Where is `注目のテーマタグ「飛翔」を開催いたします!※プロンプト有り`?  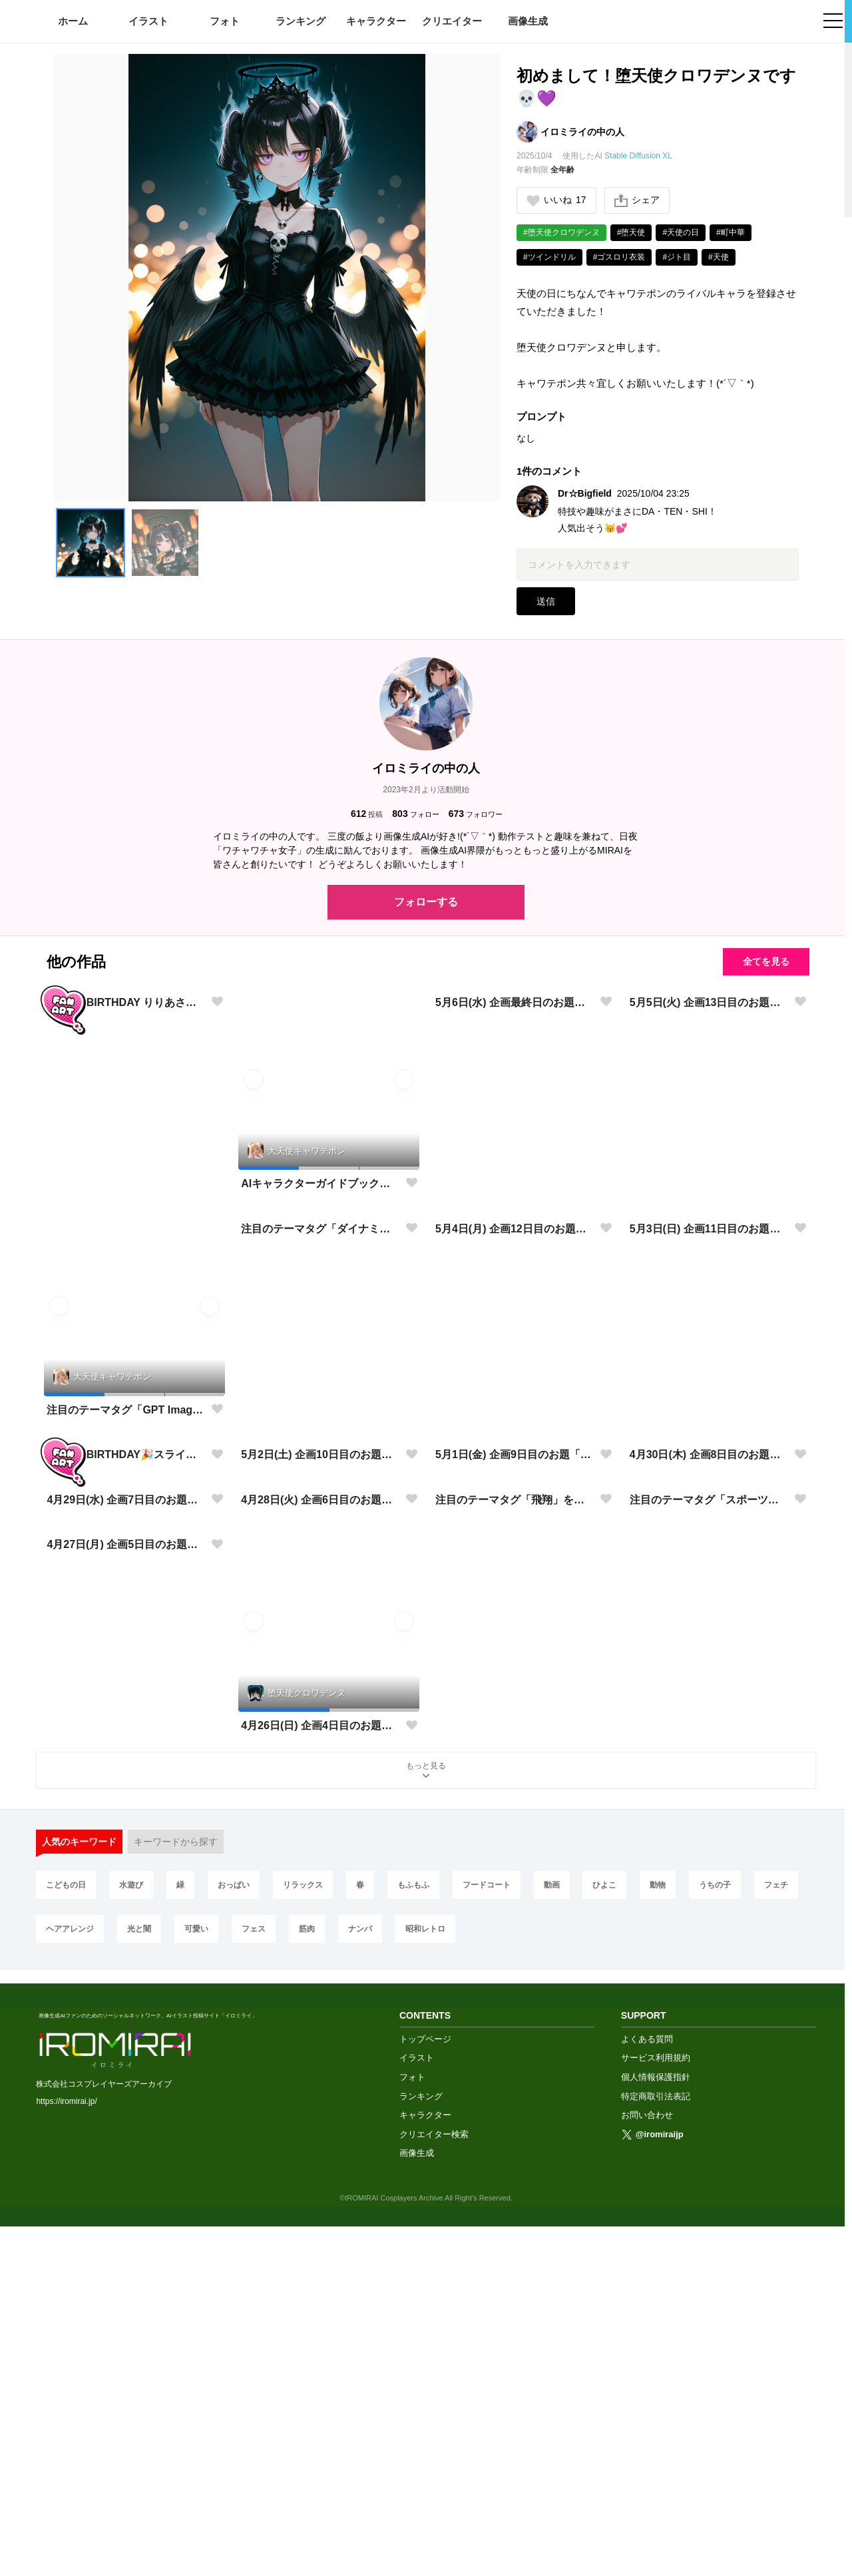
注目のテーマタグ「飛翔」を開催いたします!※プロンプト有り is located at coordinates (514, 1861).